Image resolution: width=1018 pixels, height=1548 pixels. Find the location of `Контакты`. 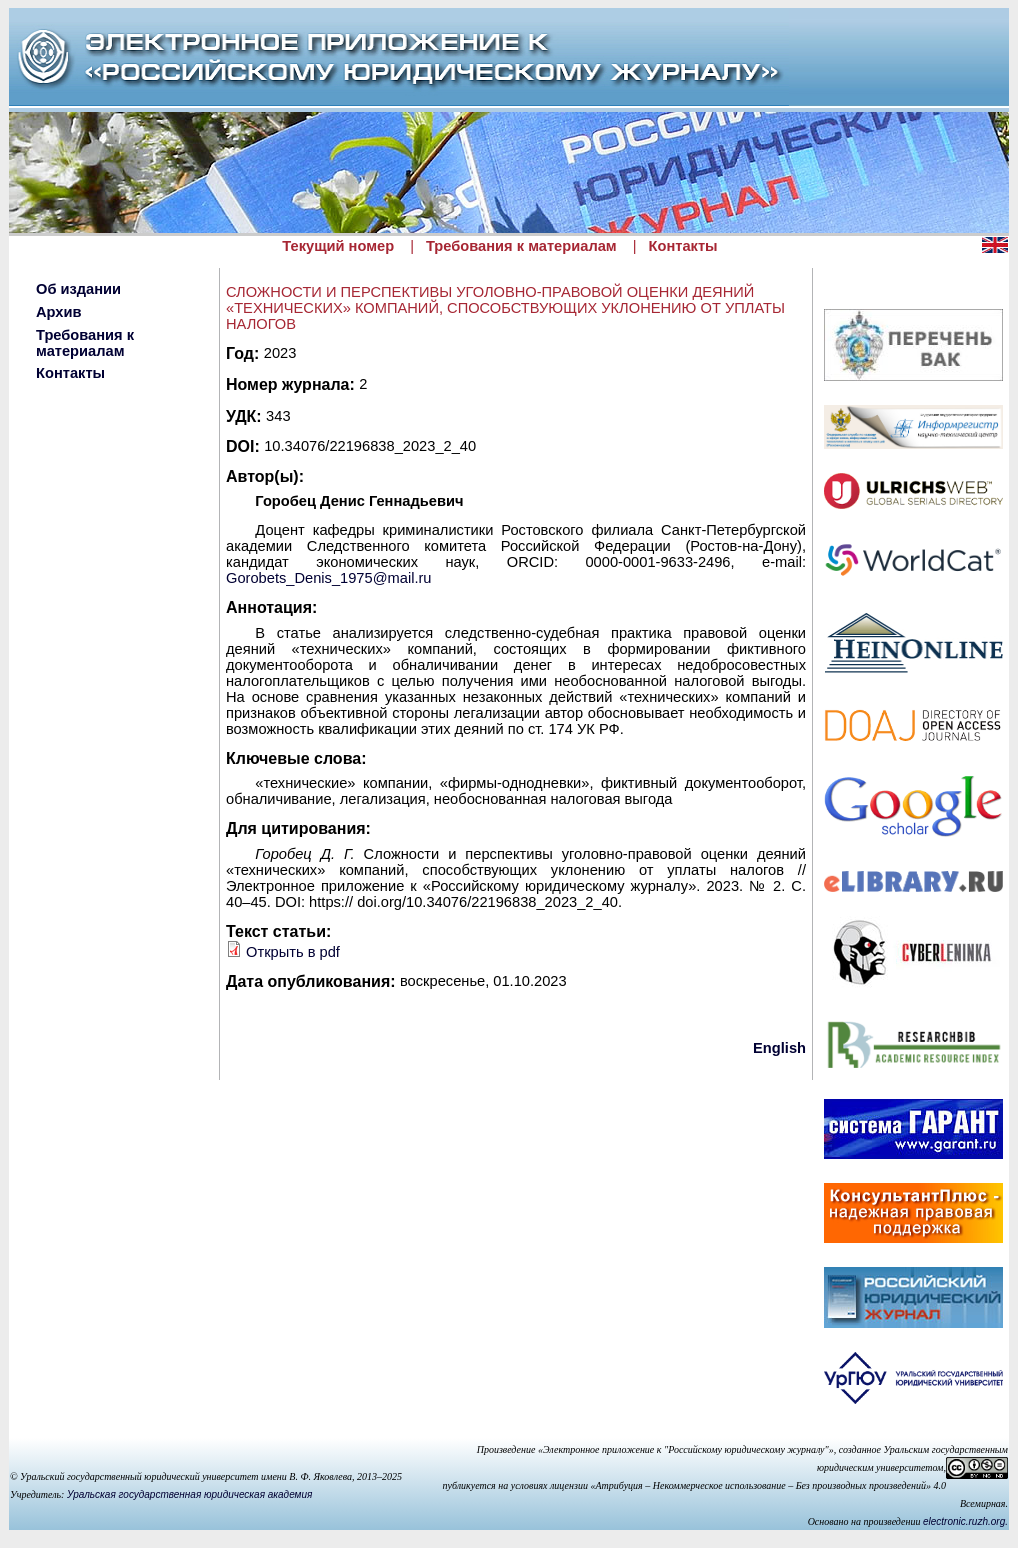

Контакты is located at coordinates (683, 246).